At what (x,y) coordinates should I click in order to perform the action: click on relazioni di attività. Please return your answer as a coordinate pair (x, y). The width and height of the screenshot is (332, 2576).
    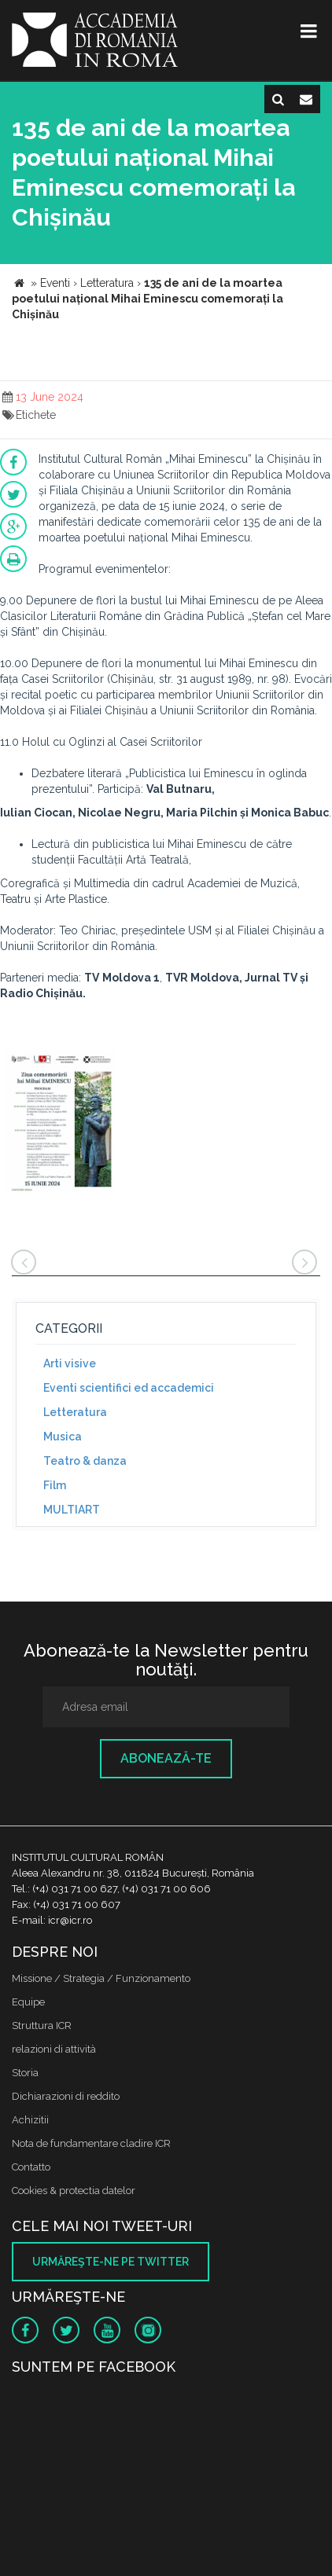
    Looking at the image, I should click on (54, 2049).